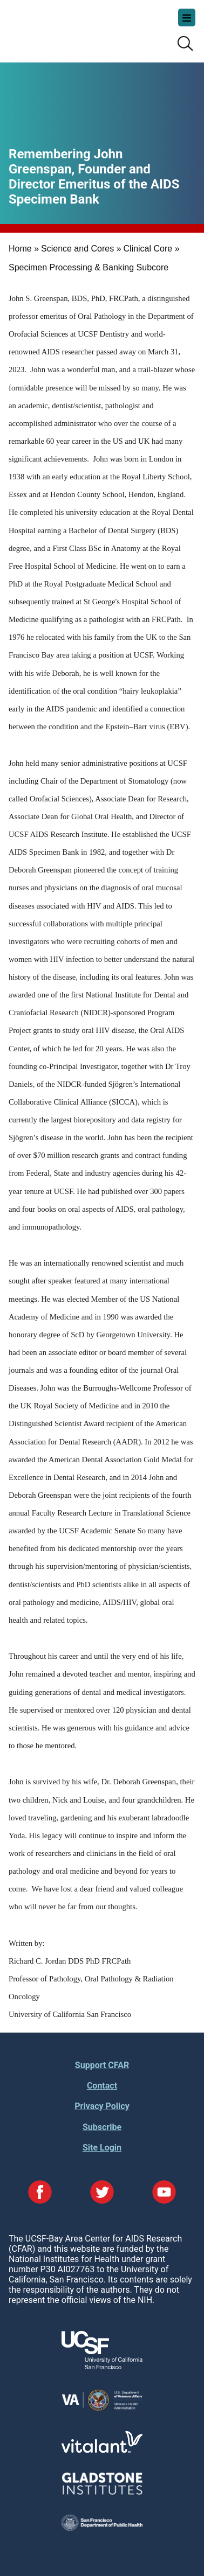 Image resolution: width=204 pixels, height=2576 pixels. I want to click on Subscribe, so click(102, 2127).